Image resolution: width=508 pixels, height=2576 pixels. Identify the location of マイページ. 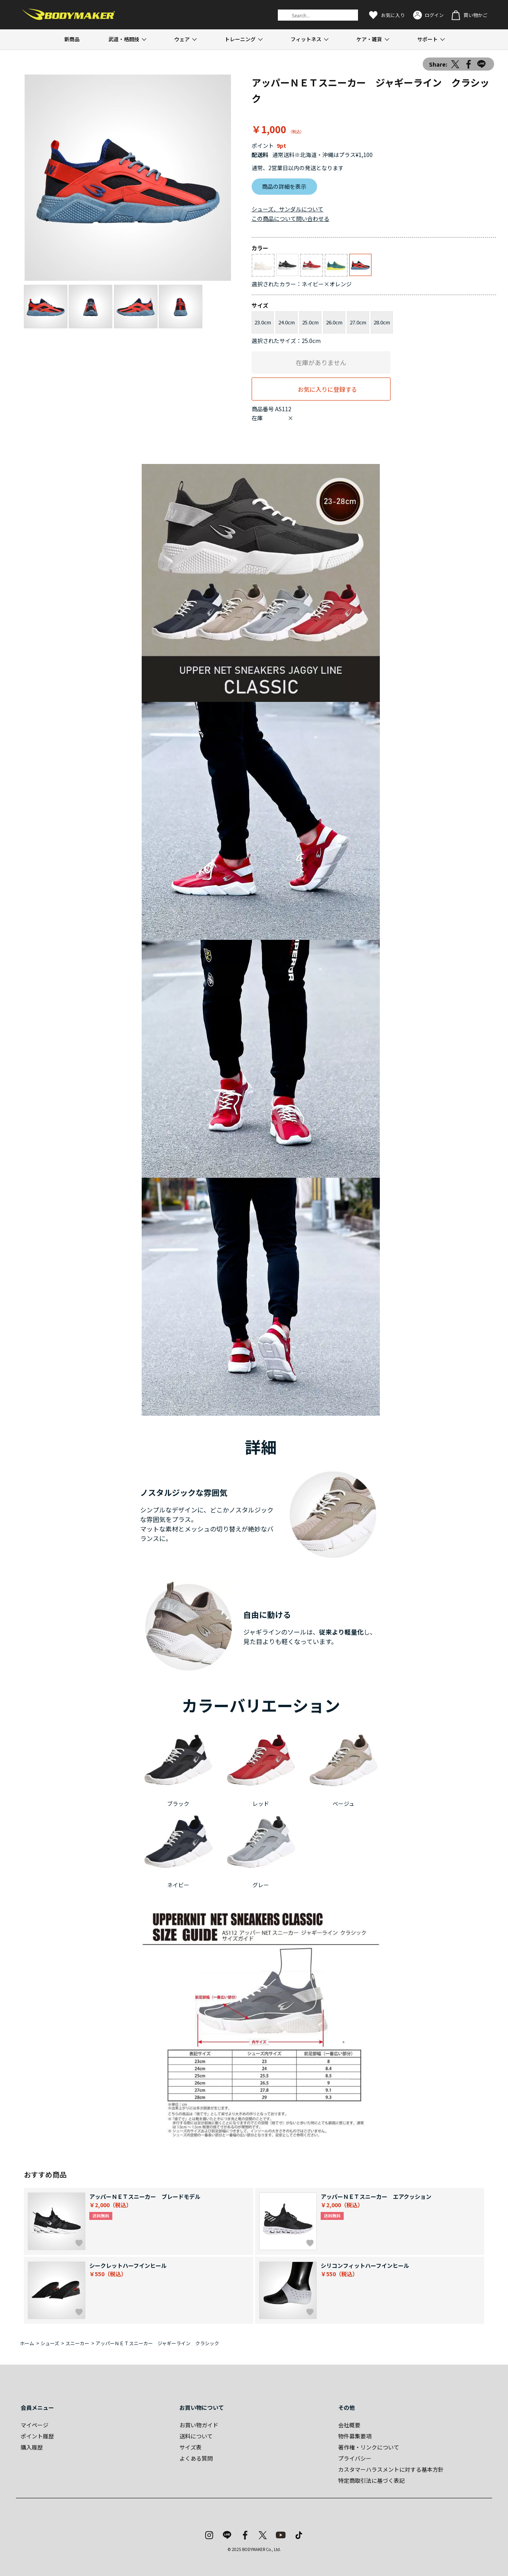
(34, 2425).